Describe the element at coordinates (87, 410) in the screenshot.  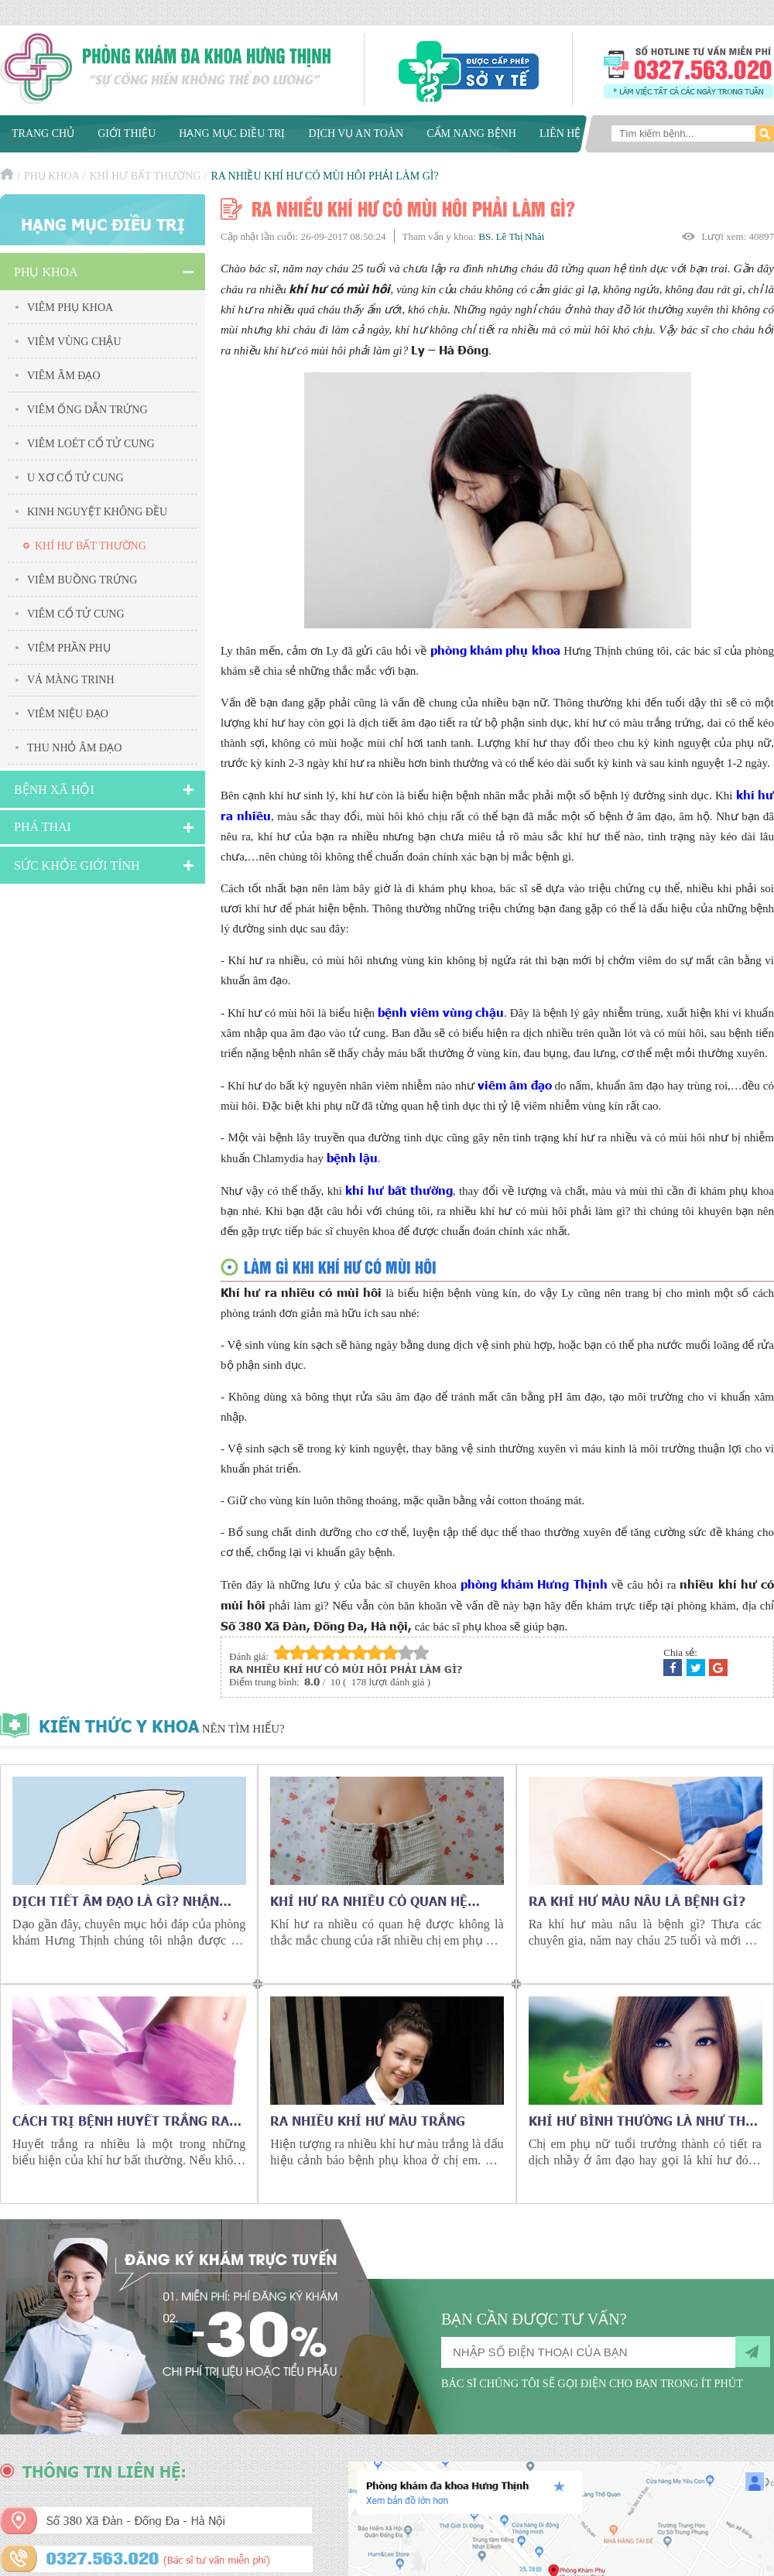
I see `Viêm ống dẫn trứng` at that location.